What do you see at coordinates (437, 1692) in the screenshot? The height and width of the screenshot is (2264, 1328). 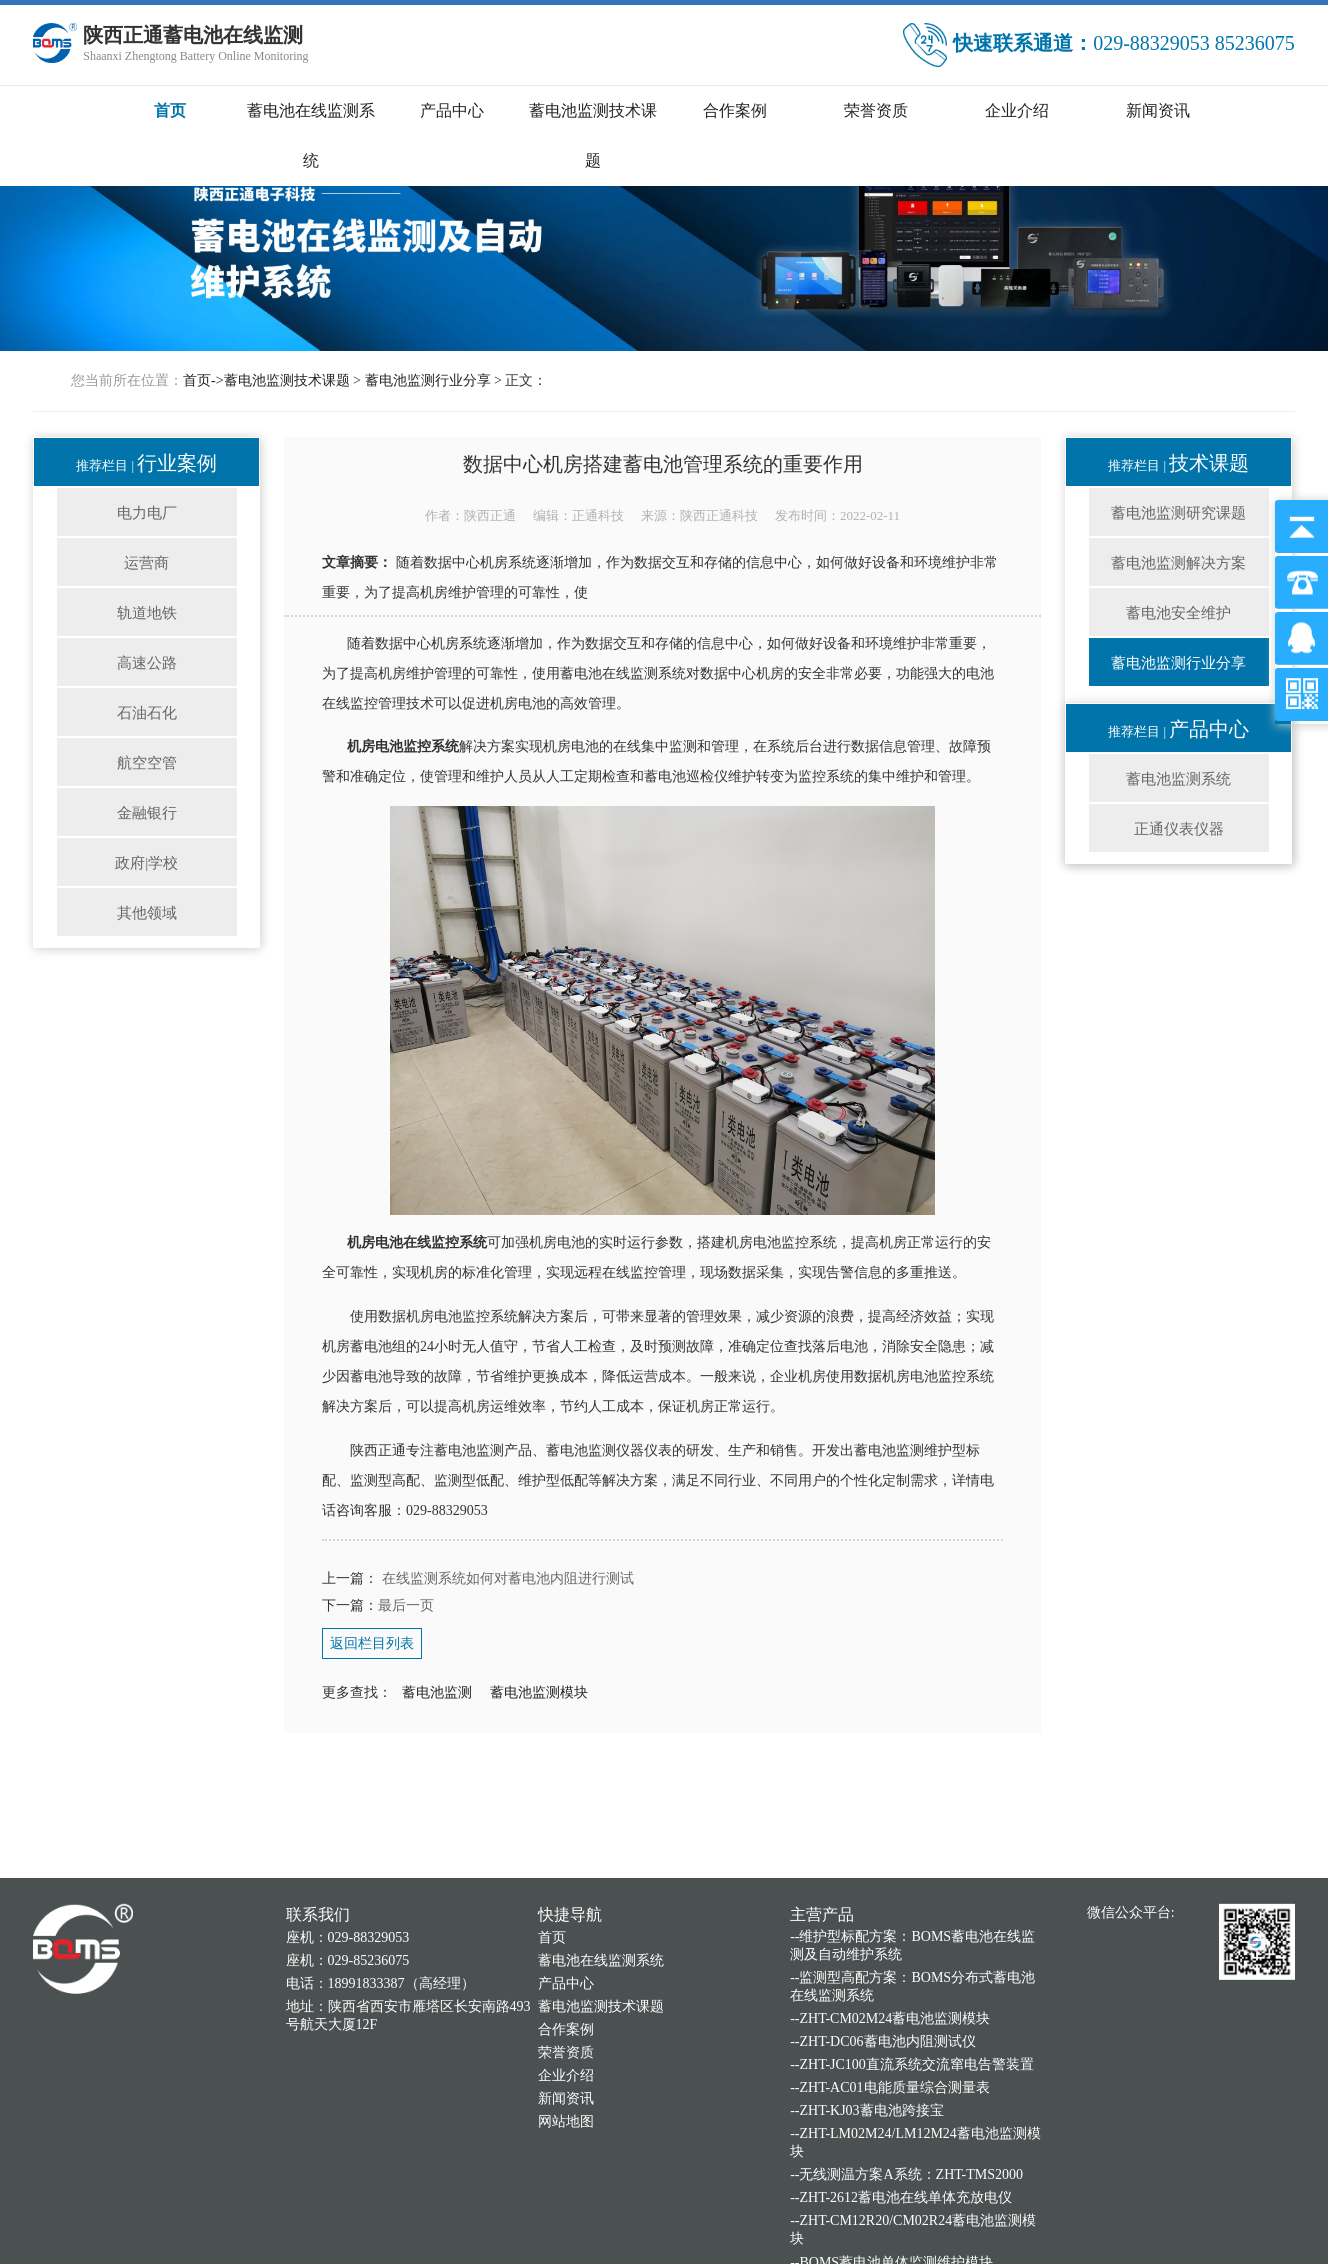 I see `蓄电池监测` at bounding box center [437, 1692].